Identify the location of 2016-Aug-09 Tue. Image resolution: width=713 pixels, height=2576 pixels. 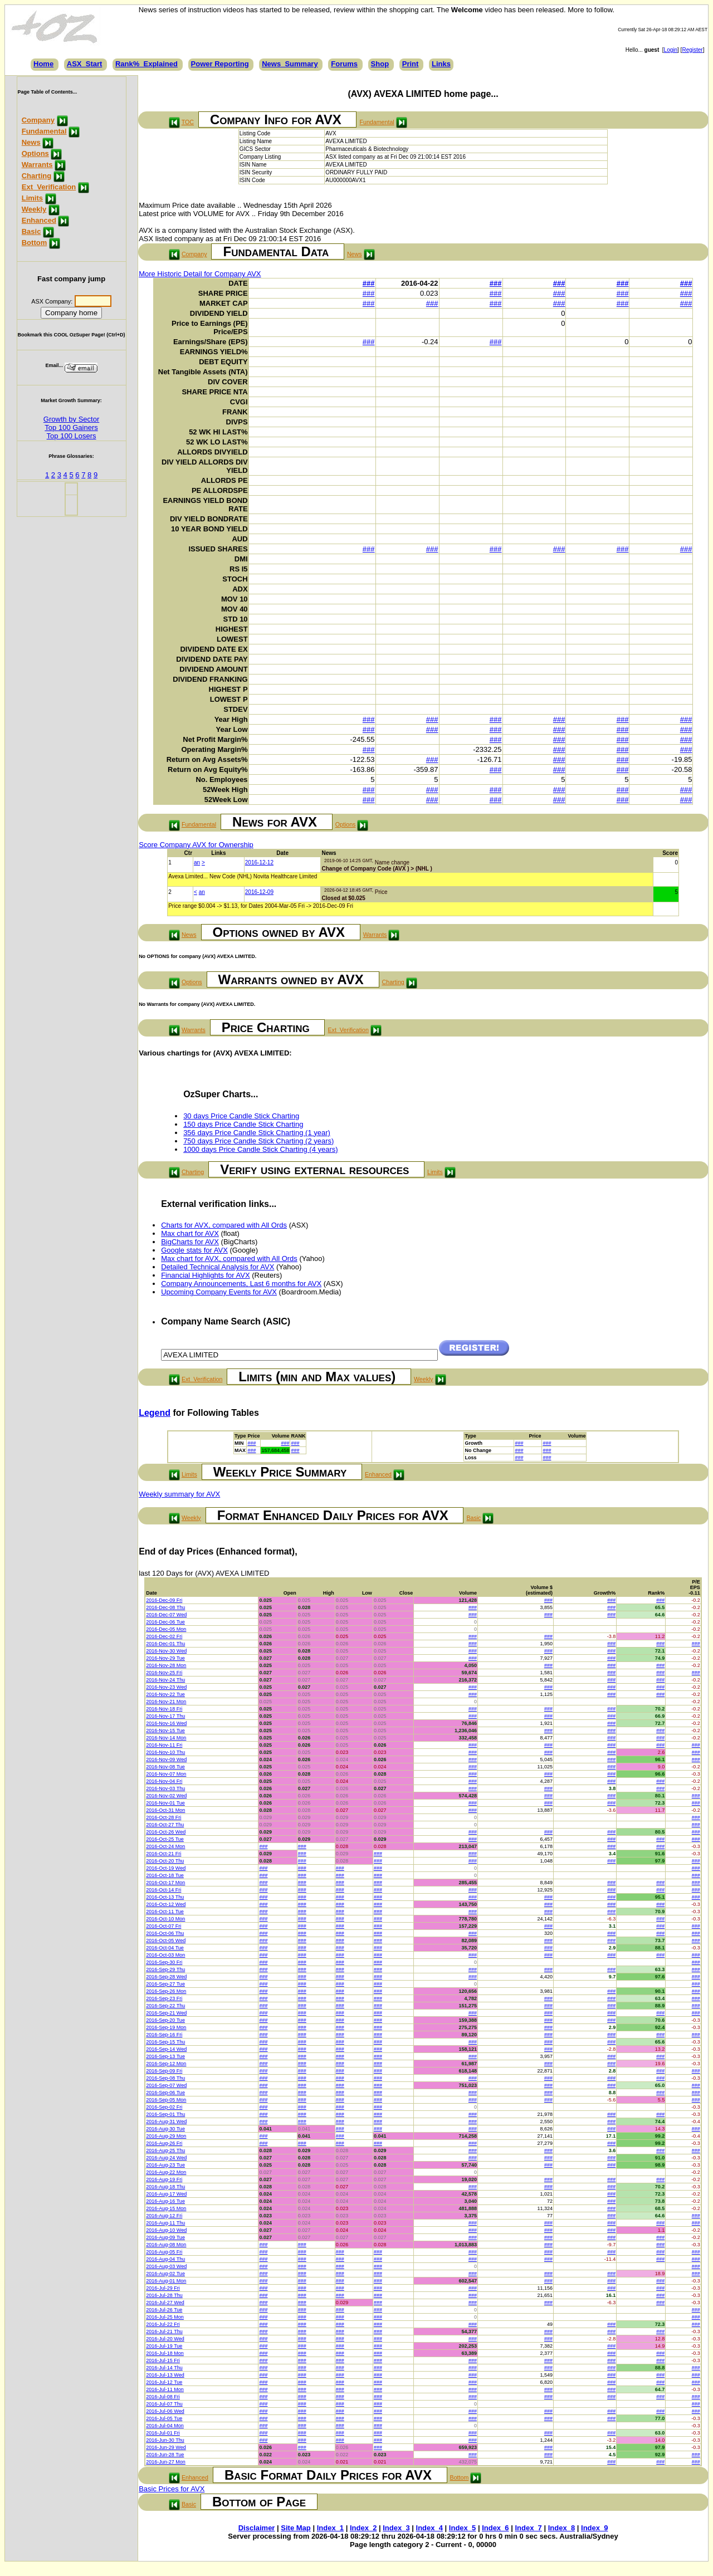
(165, 2237).